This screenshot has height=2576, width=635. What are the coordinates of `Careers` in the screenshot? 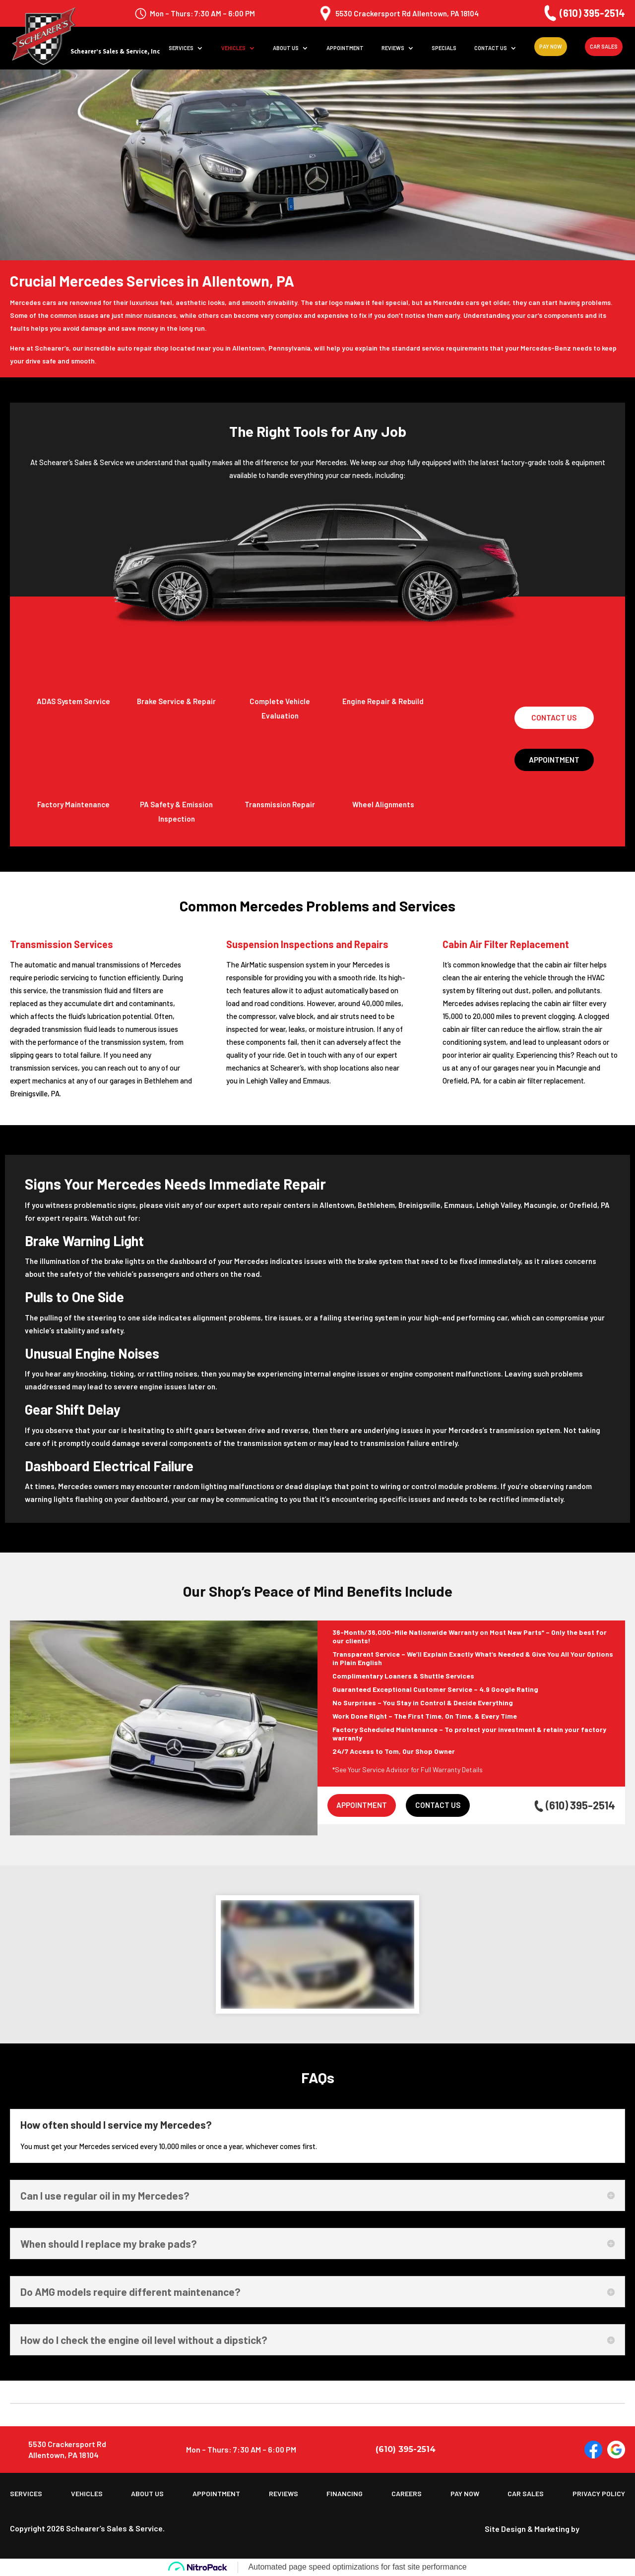 It's located at (406, 2493).